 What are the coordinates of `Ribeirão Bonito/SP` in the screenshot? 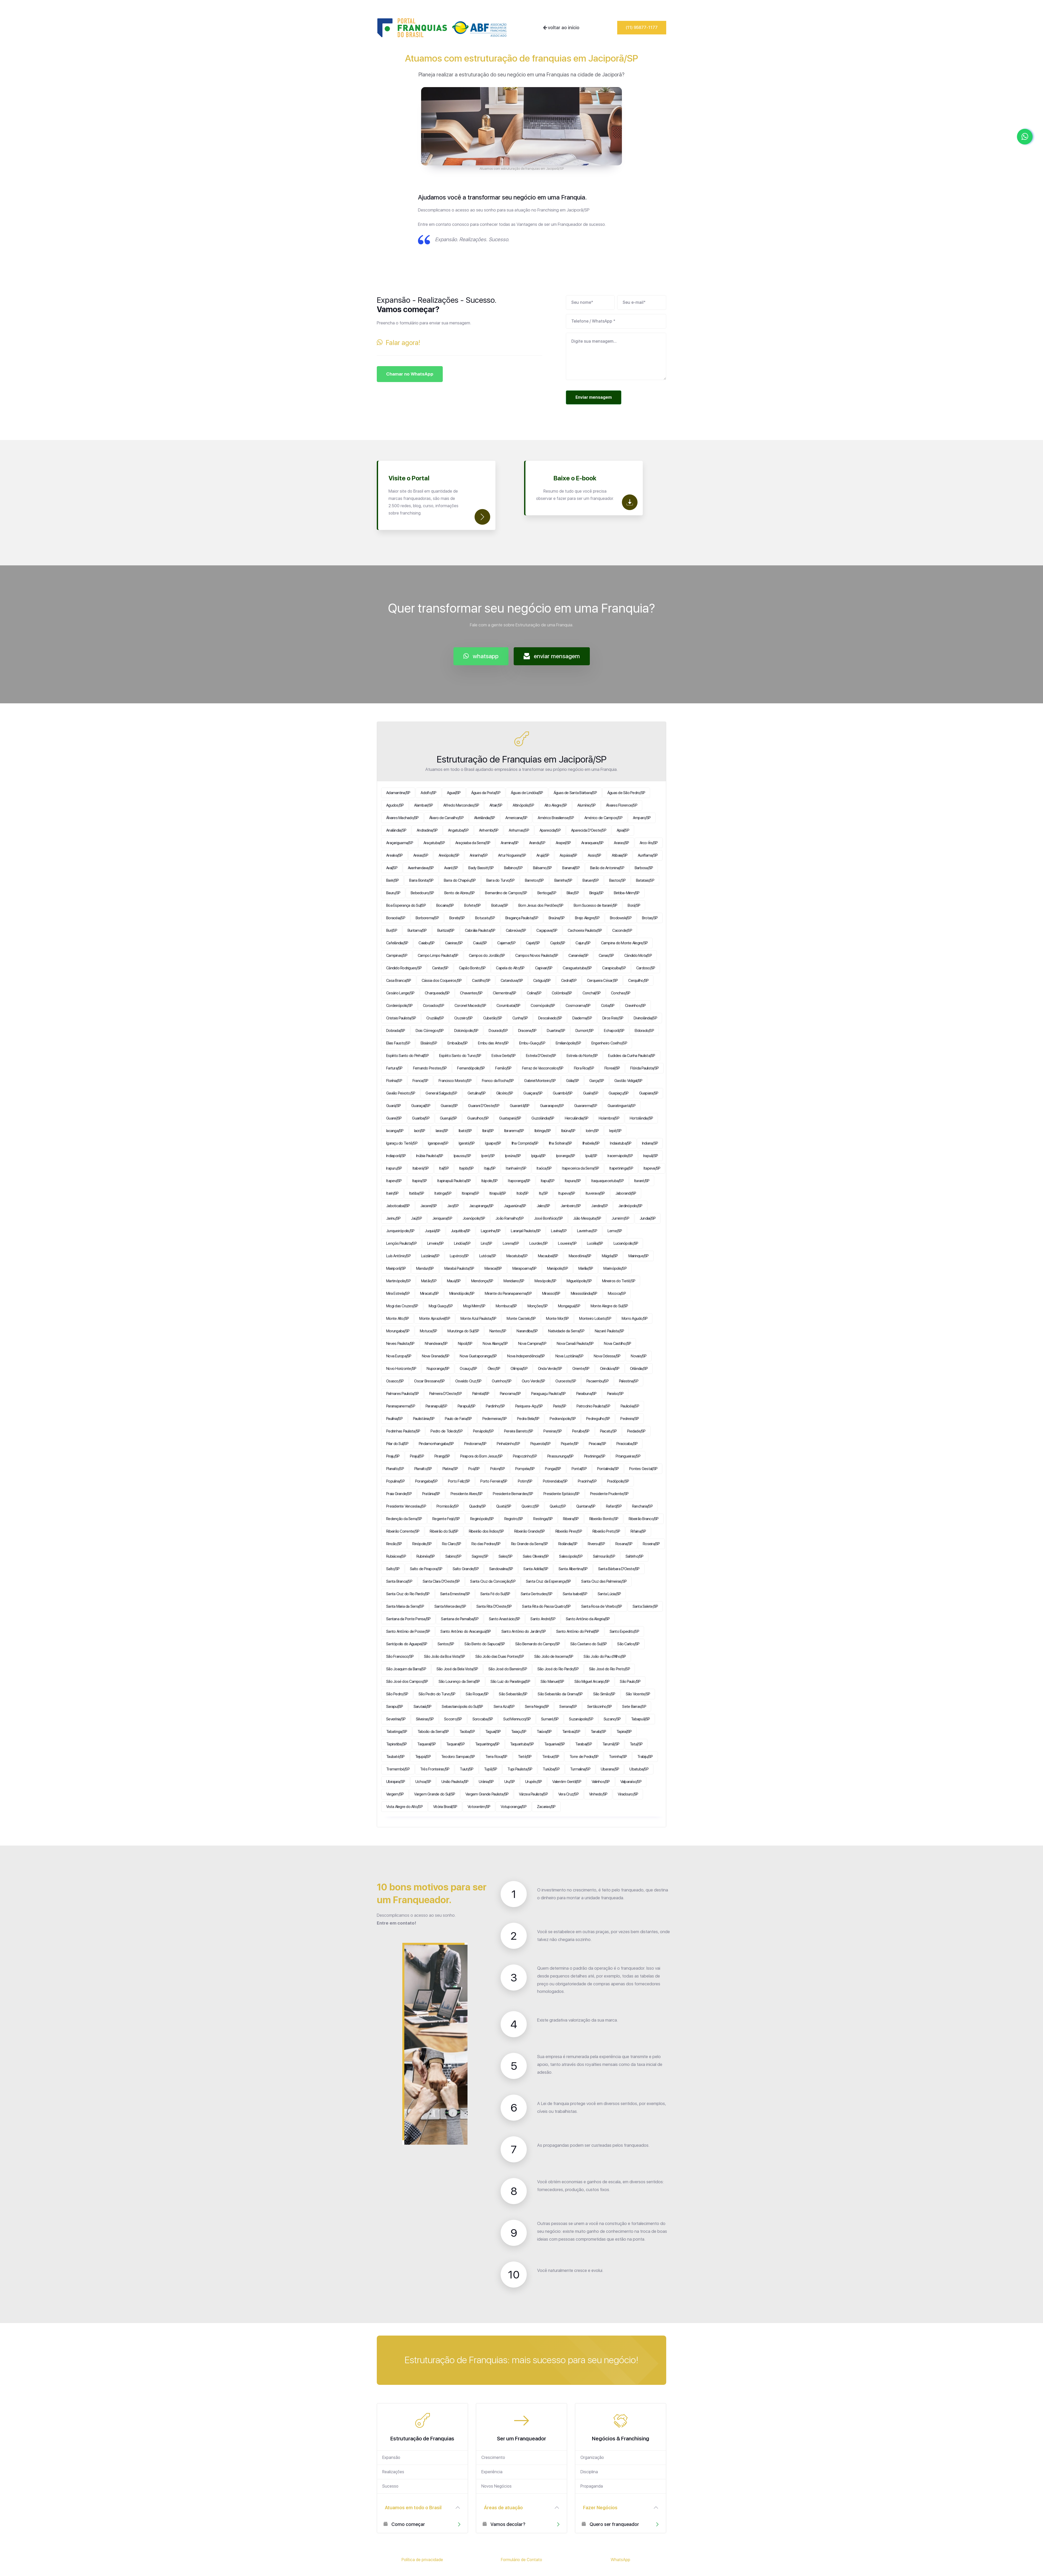 It's located at (603, 1518).